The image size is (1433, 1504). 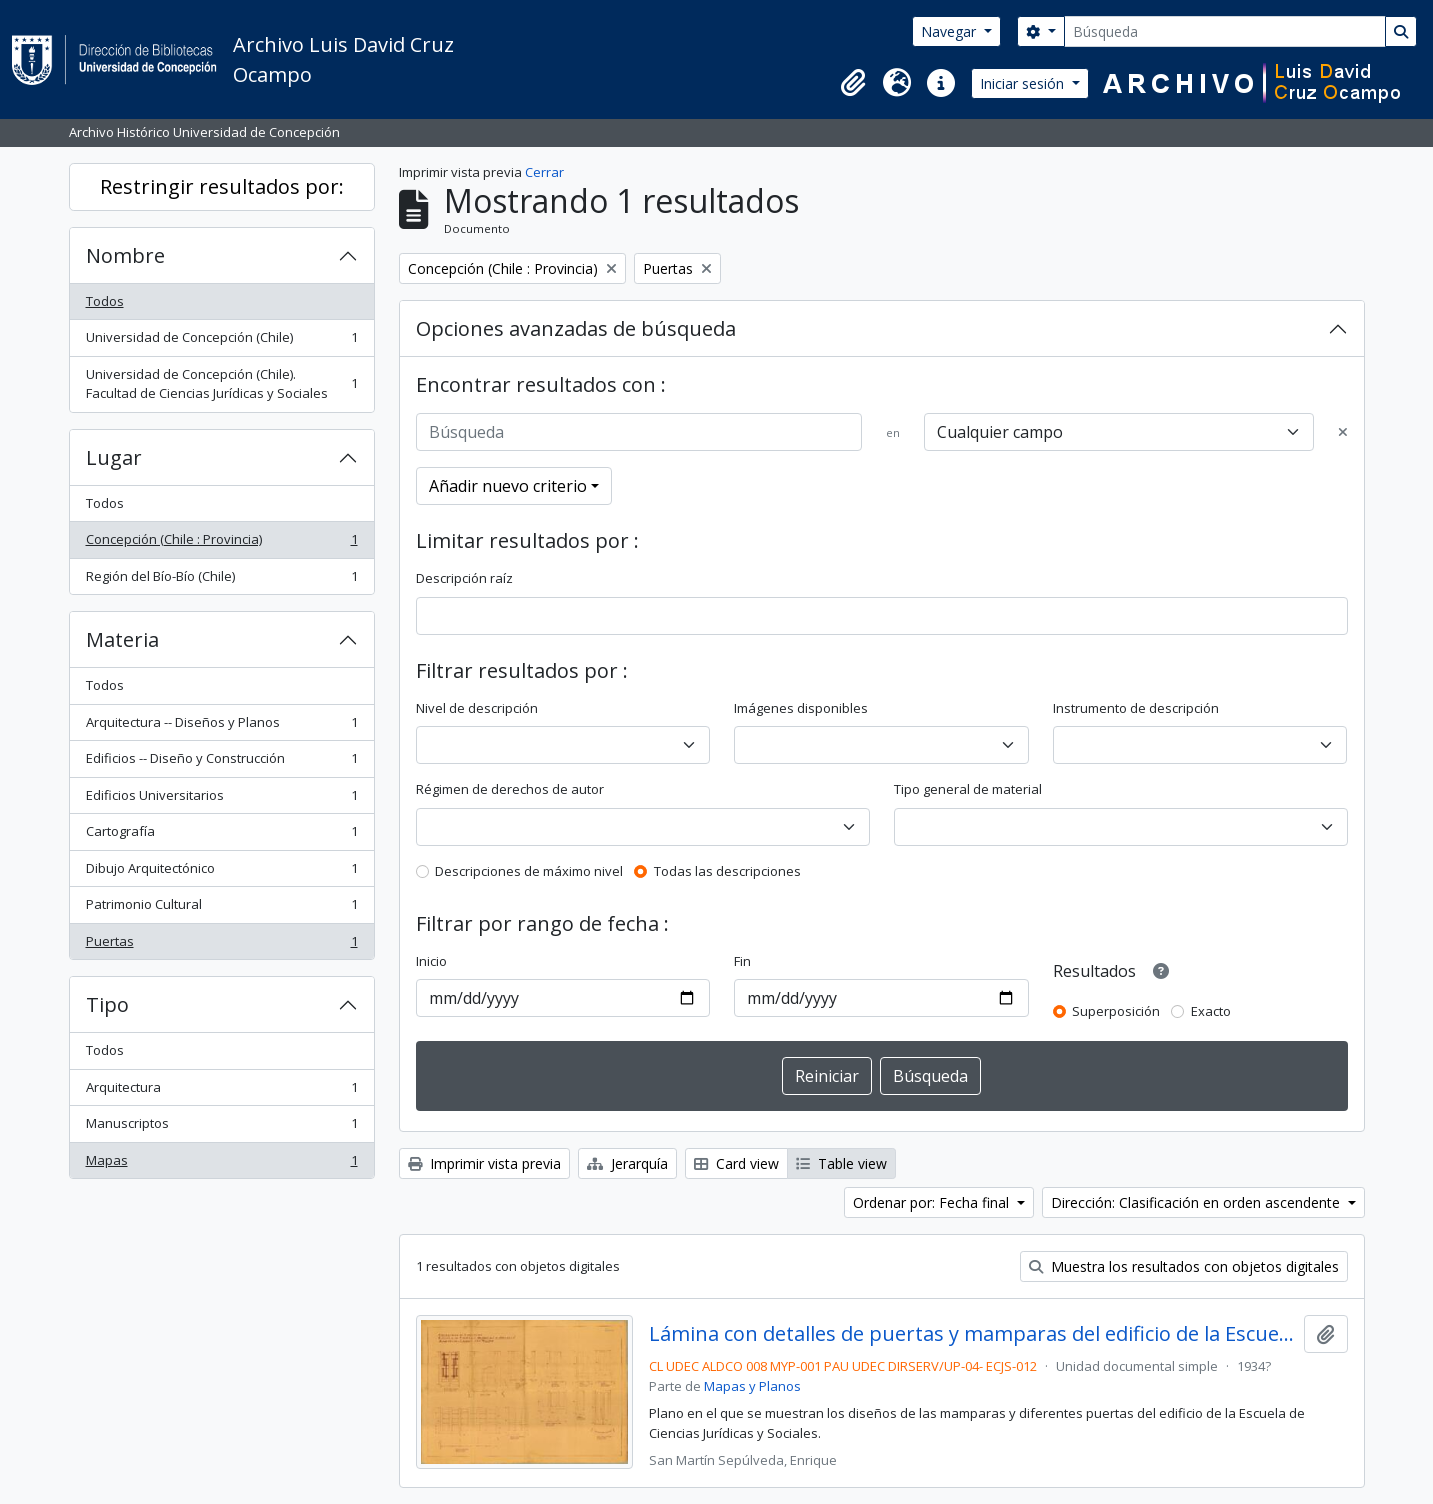 I want to click on Arquitectura, so click(x=221, y=1091).